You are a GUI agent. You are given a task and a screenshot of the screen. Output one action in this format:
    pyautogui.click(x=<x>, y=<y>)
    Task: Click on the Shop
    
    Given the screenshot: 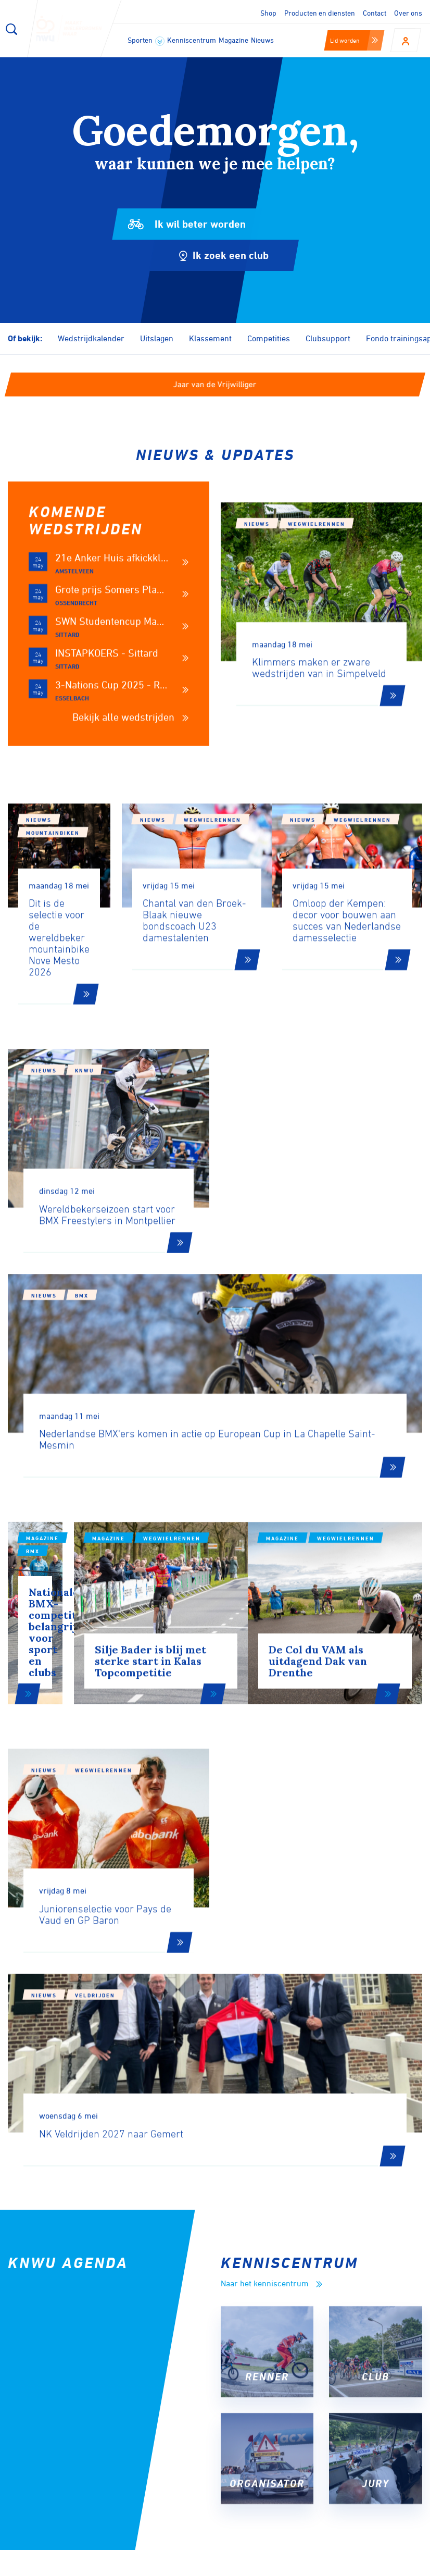 What is the action you would take?
    pyautogui.click(x=268, y=12)
    